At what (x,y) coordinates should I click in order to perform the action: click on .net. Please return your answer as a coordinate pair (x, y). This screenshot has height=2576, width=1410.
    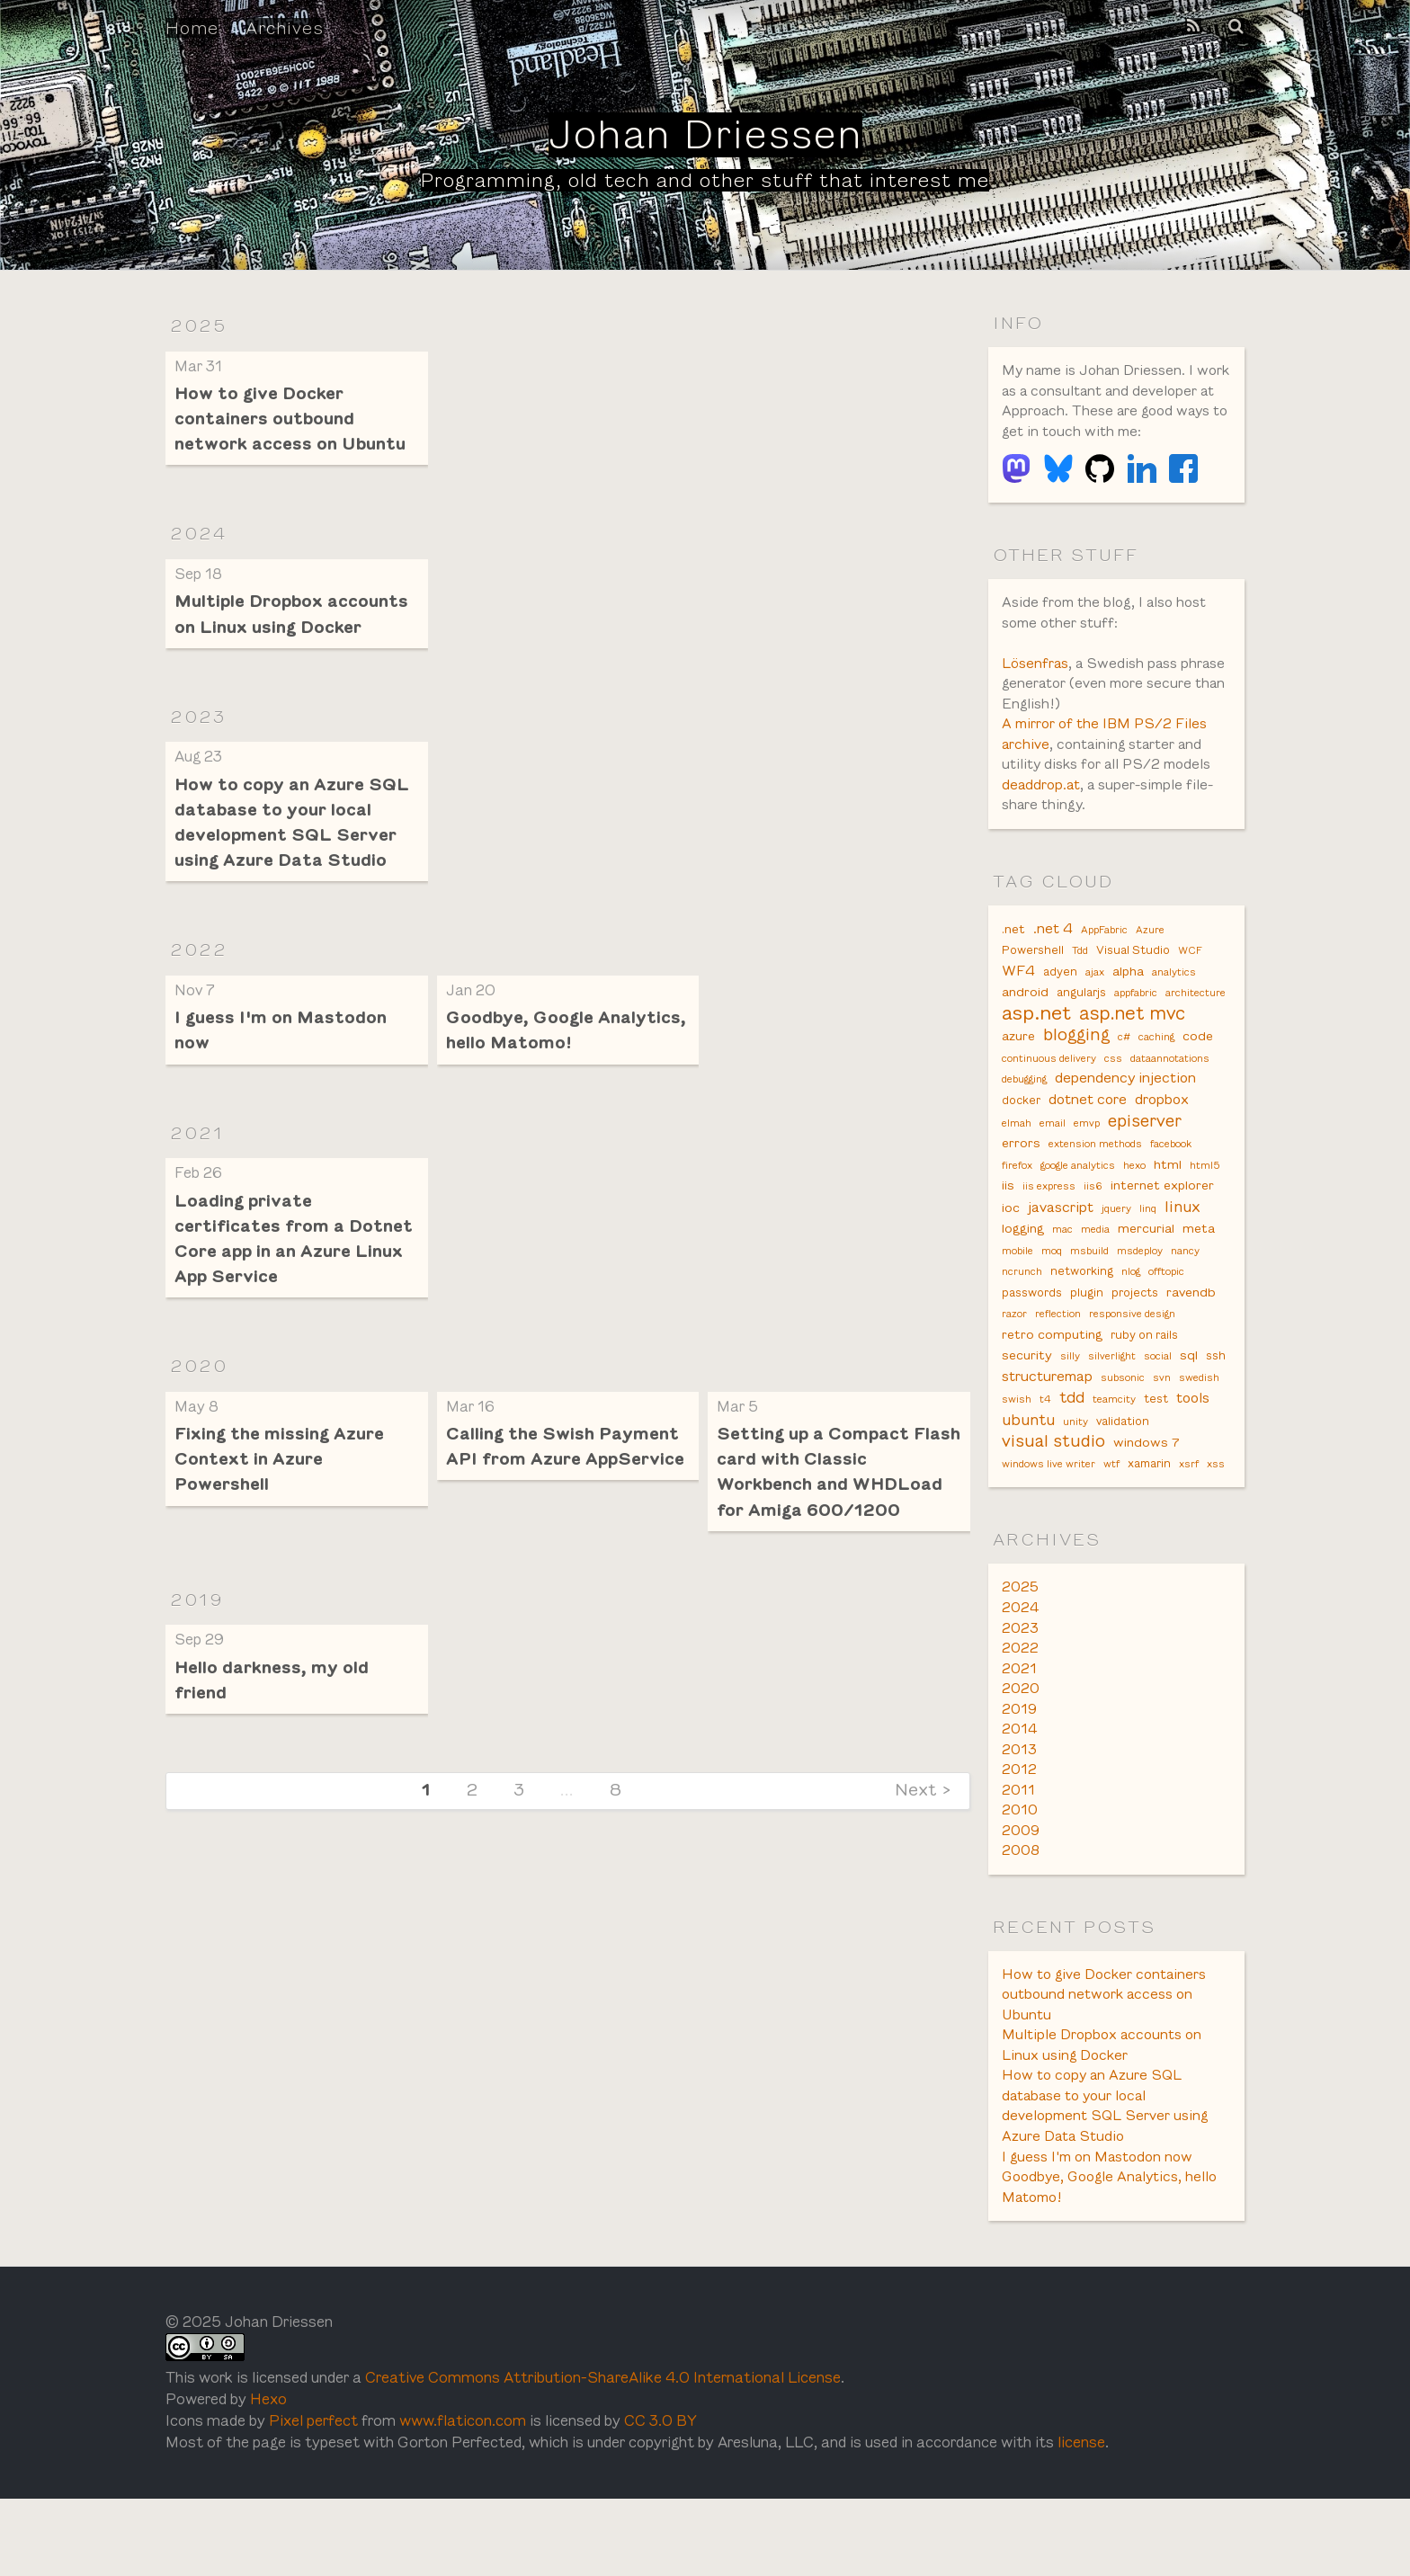
    Looking at the image, I should click on (1013, 959).